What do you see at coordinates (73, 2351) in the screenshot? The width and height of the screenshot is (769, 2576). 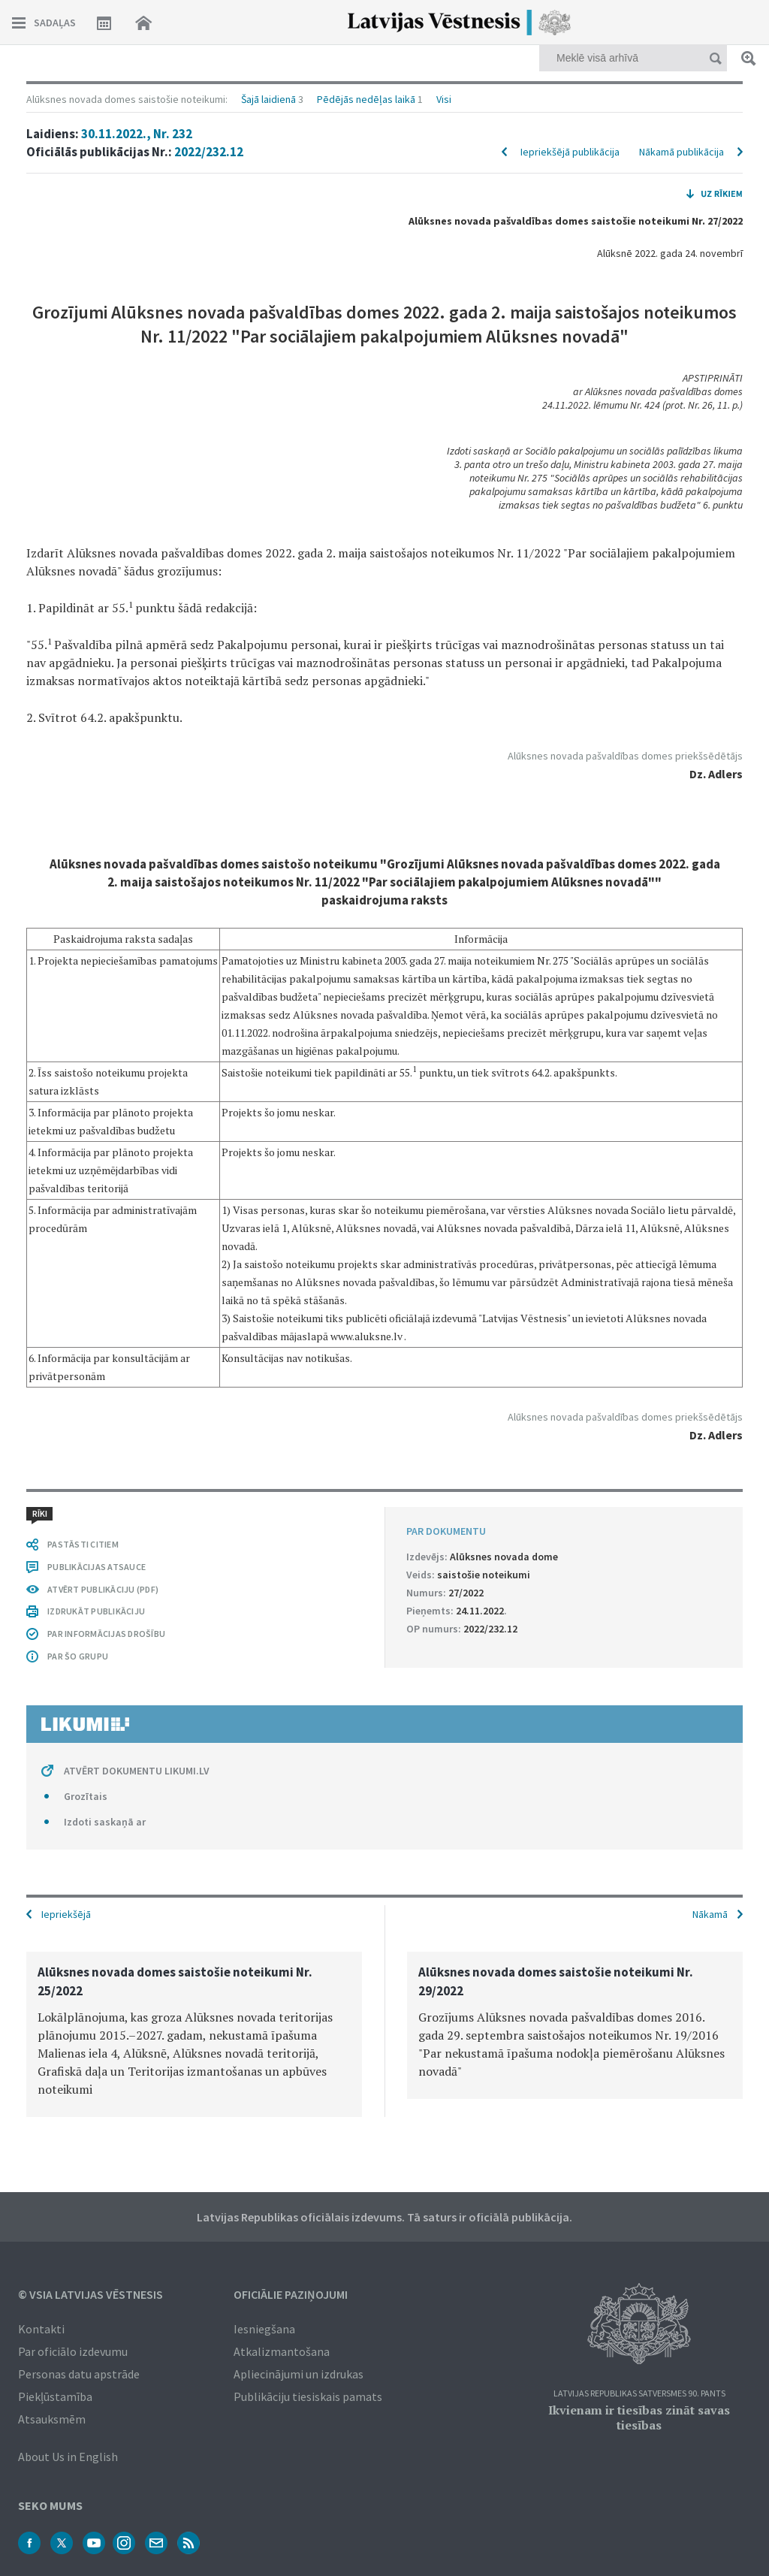 I see `Par oficiālo izdevumu` at bounding box center [73, 2351].